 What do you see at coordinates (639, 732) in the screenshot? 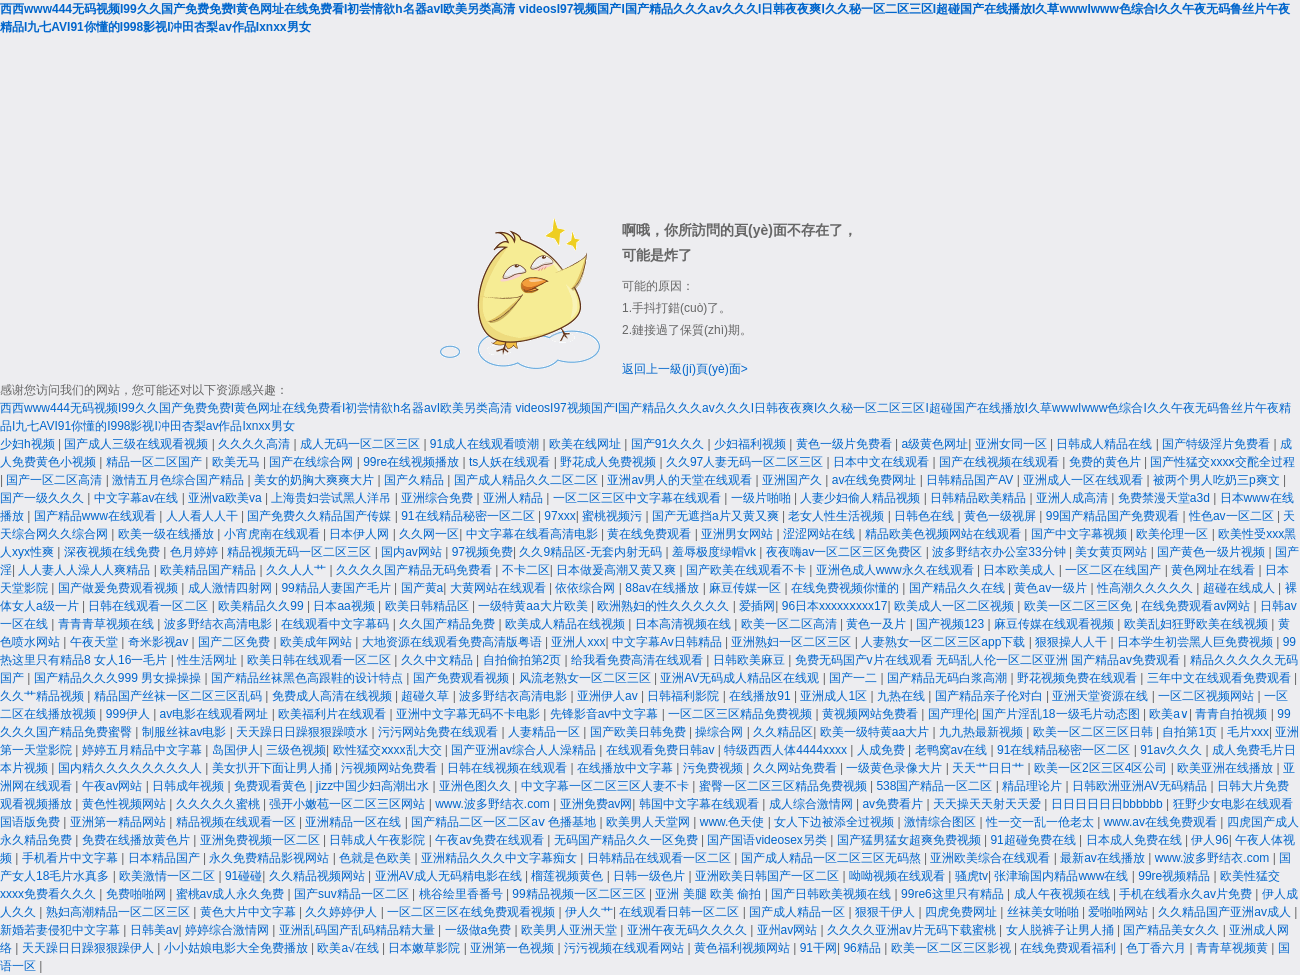
I see `国产欧美日韩免费` at bounding box center [639, 732].